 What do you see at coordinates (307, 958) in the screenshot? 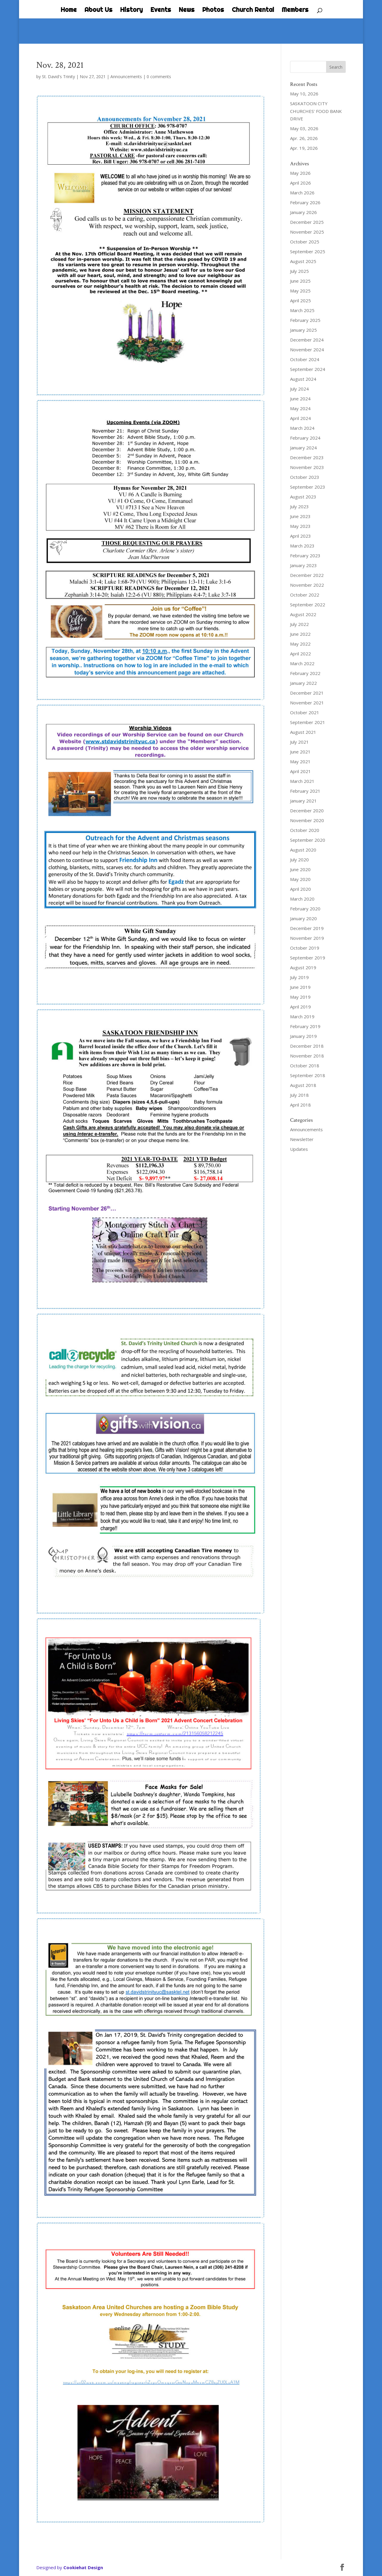
I see `September 2019` at bounding box center [307, 958].